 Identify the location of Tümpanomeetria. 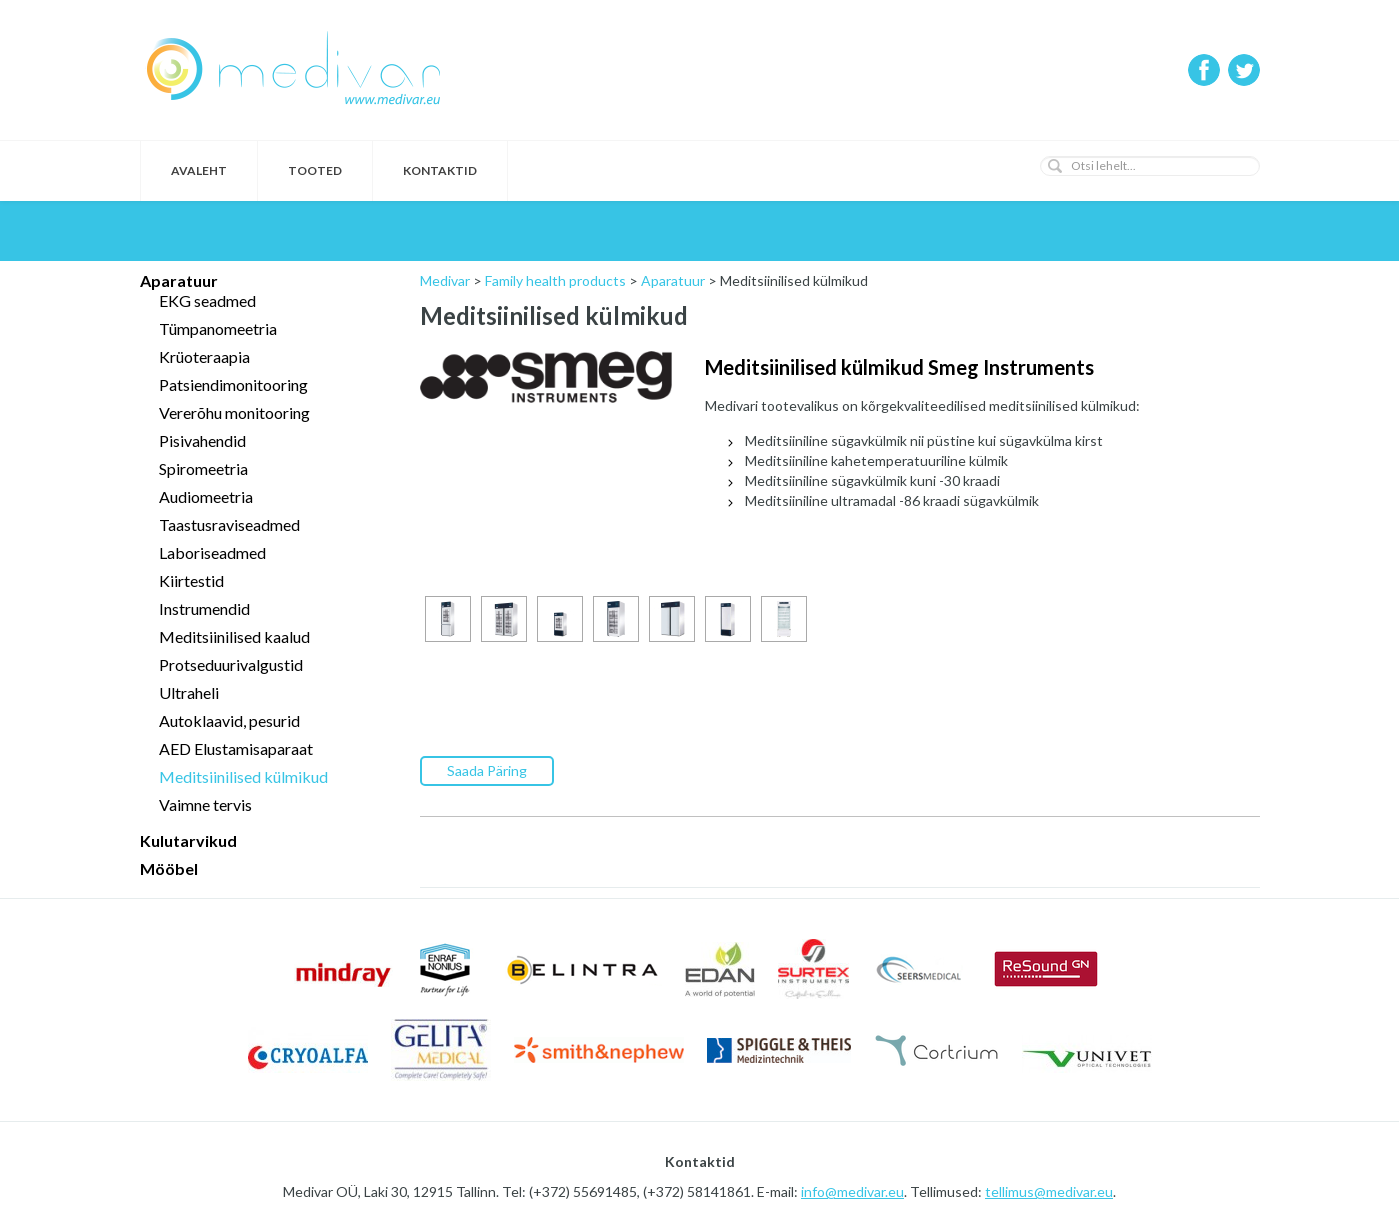
(218, 328).